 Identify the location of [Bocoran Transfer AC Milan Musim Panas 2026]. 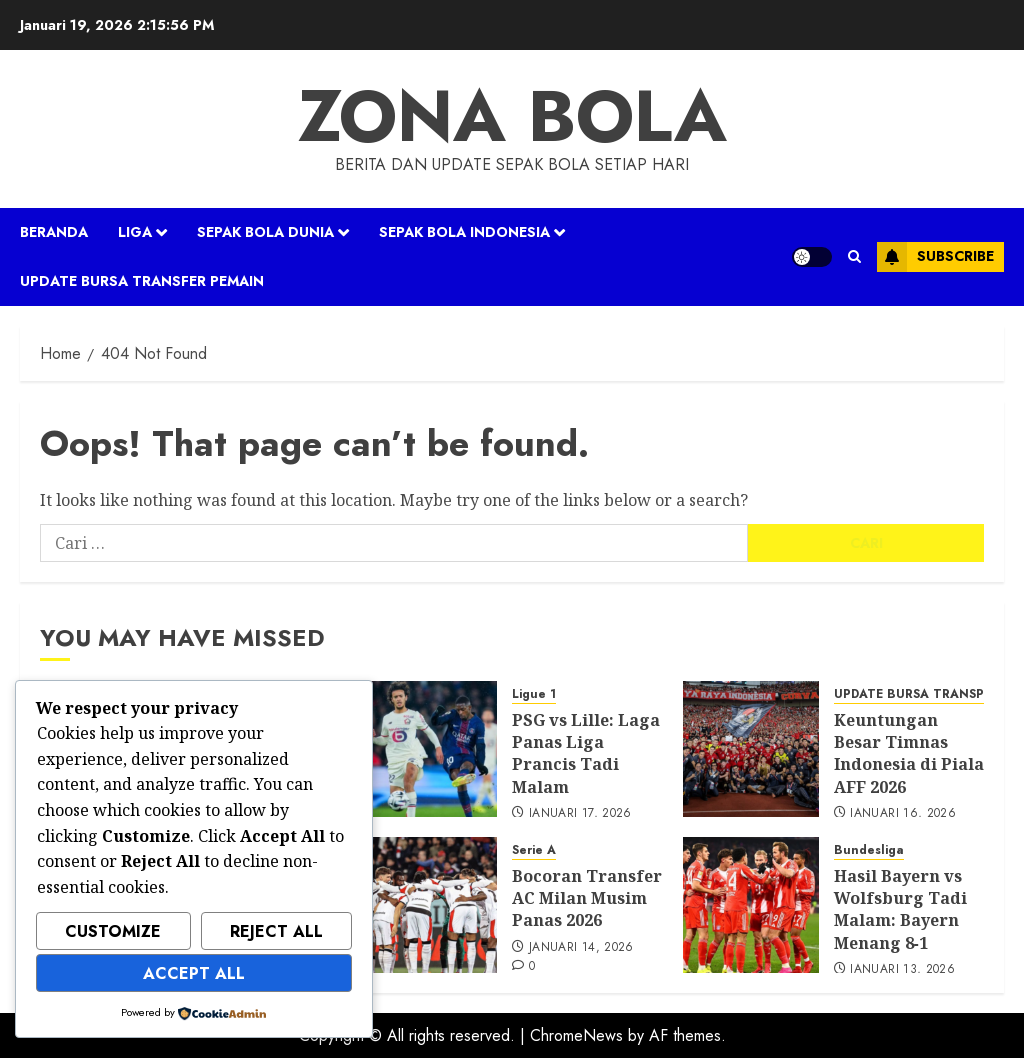
(429, 905).